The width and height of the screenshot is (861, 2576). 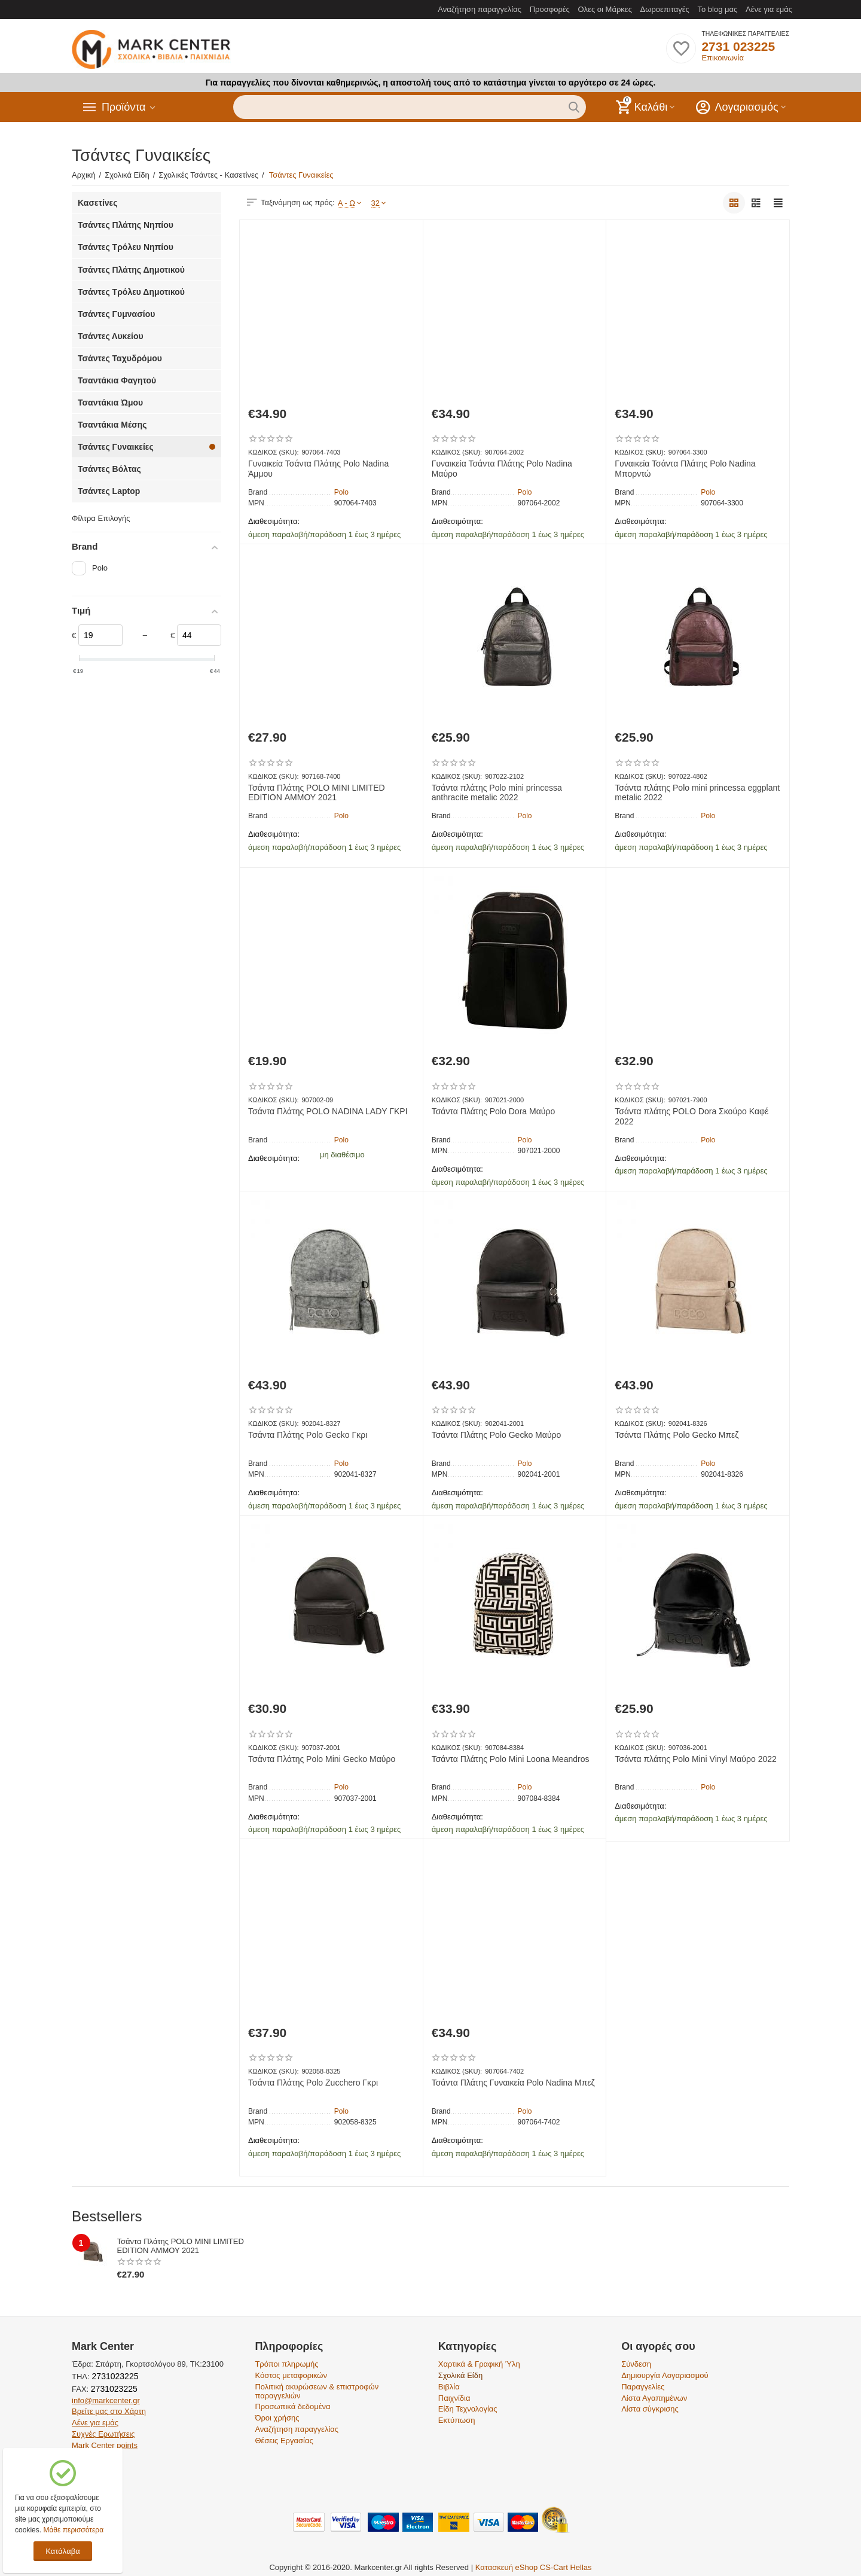 I want to click on Γυναικεία Τσάντα Πλάτης Polo Nadina Άμμου, so click(x=318, y=468).